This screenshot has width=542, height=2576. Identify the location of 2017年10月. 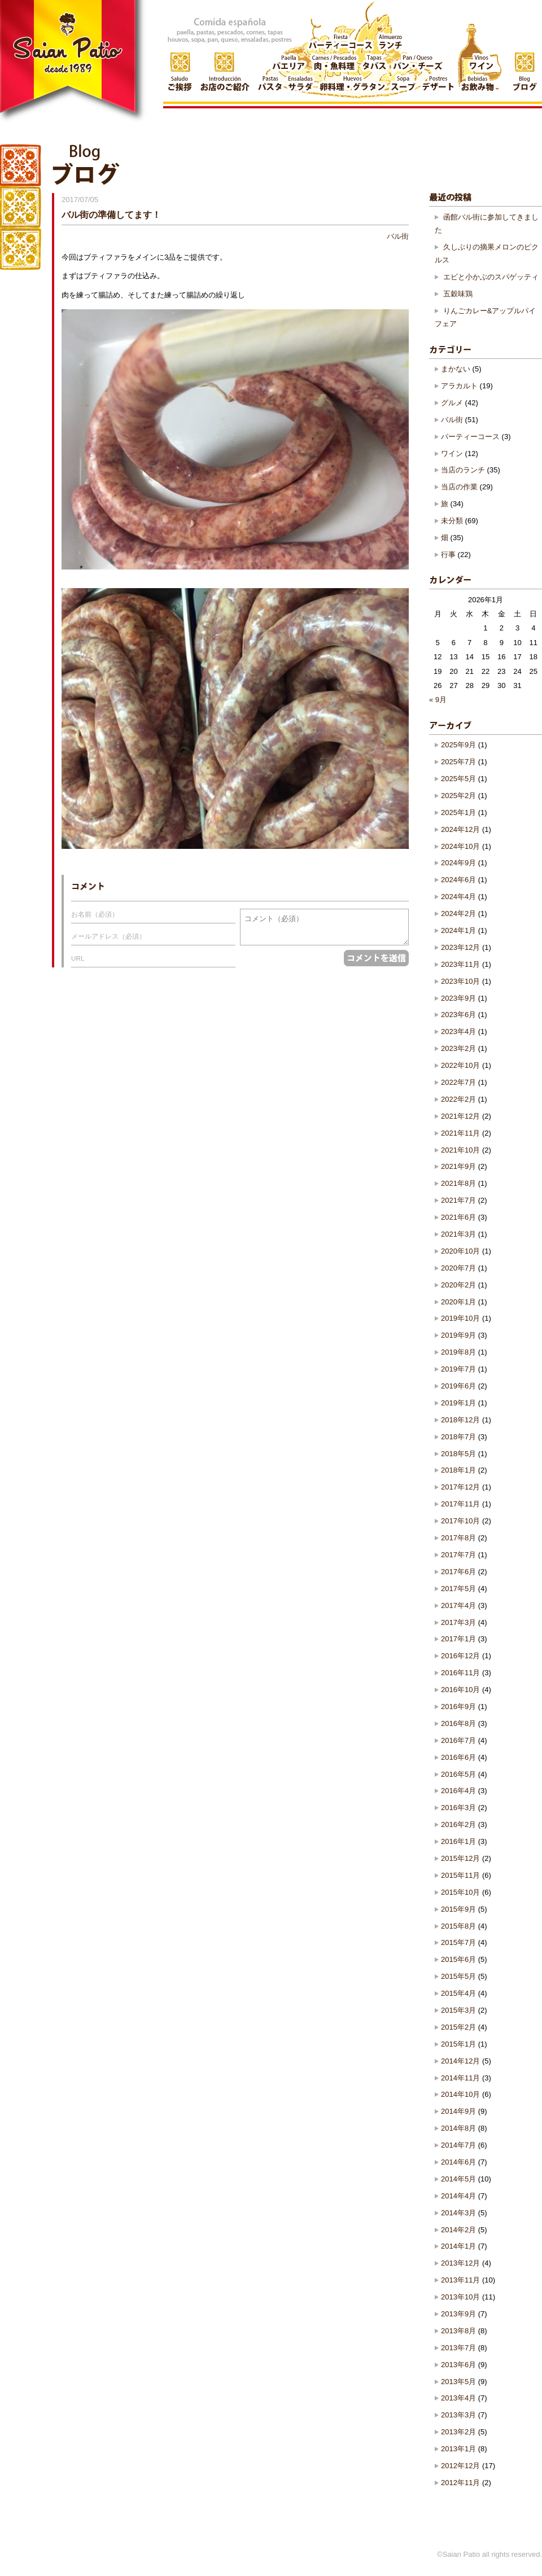
(460, 1521).